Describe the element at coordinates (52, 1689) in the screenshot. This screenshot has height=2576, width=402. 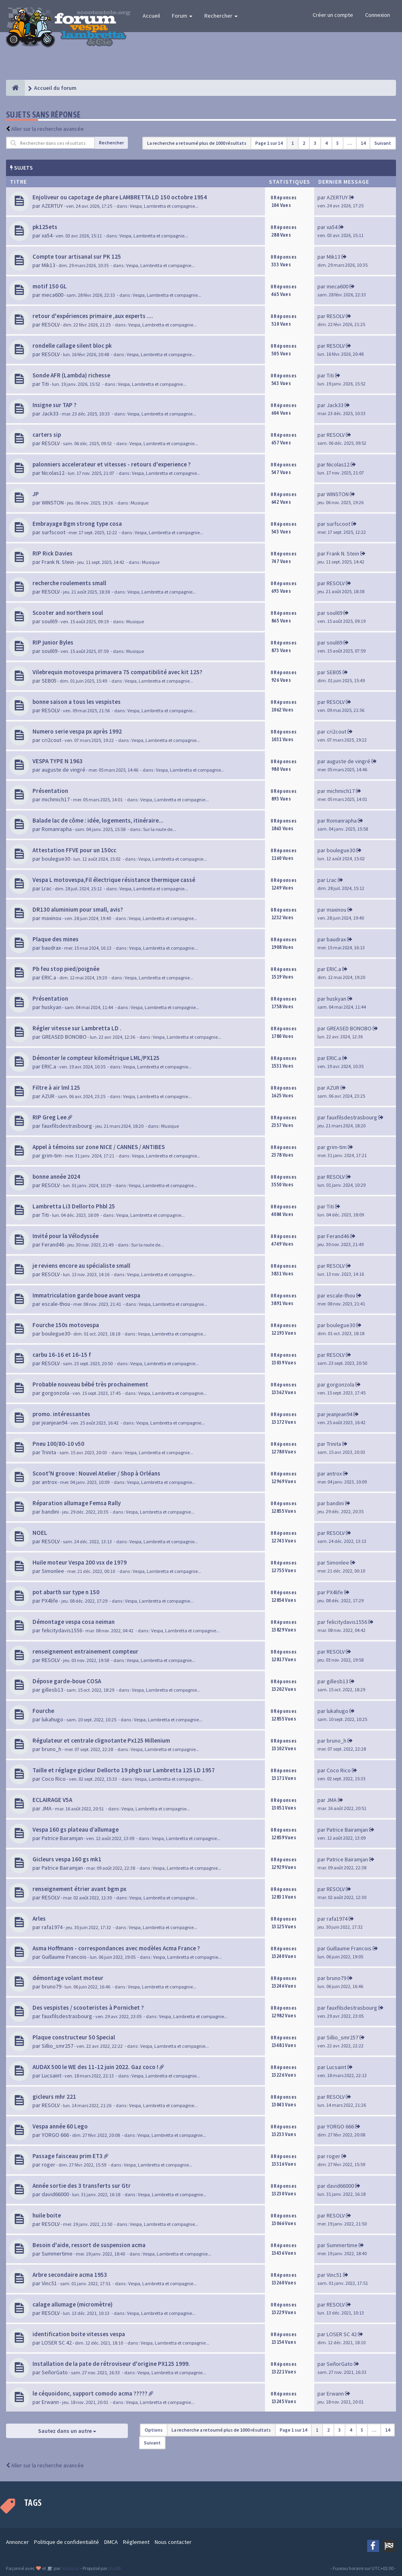
I see `gillesb13` at that location.